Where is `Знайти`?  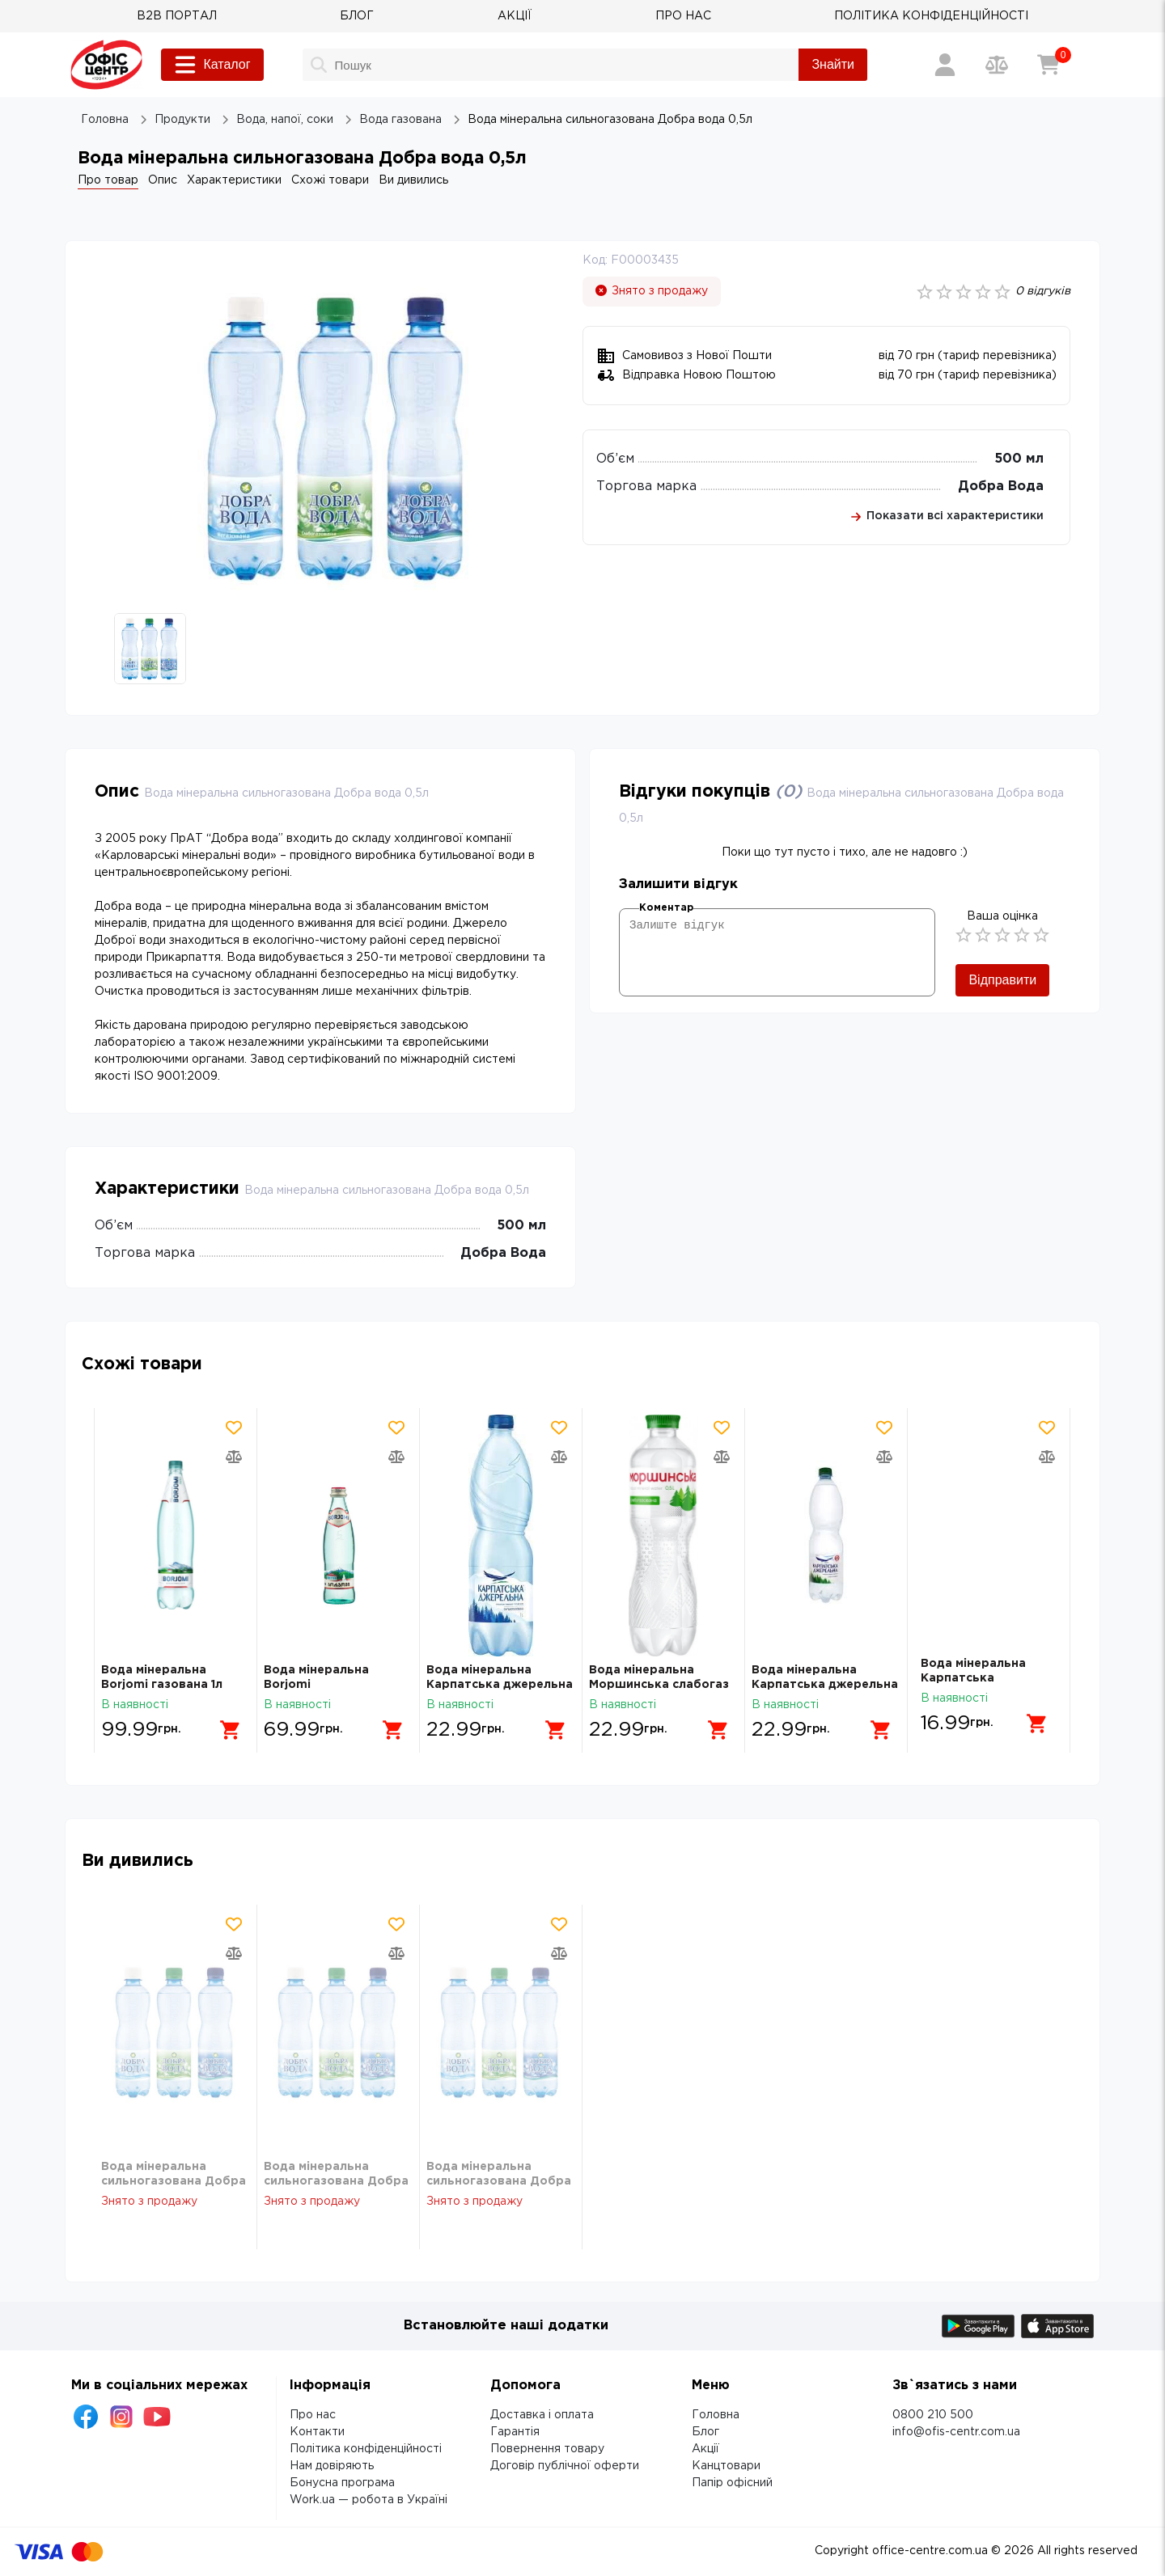 Знайти is located at coordinates (832, 64).